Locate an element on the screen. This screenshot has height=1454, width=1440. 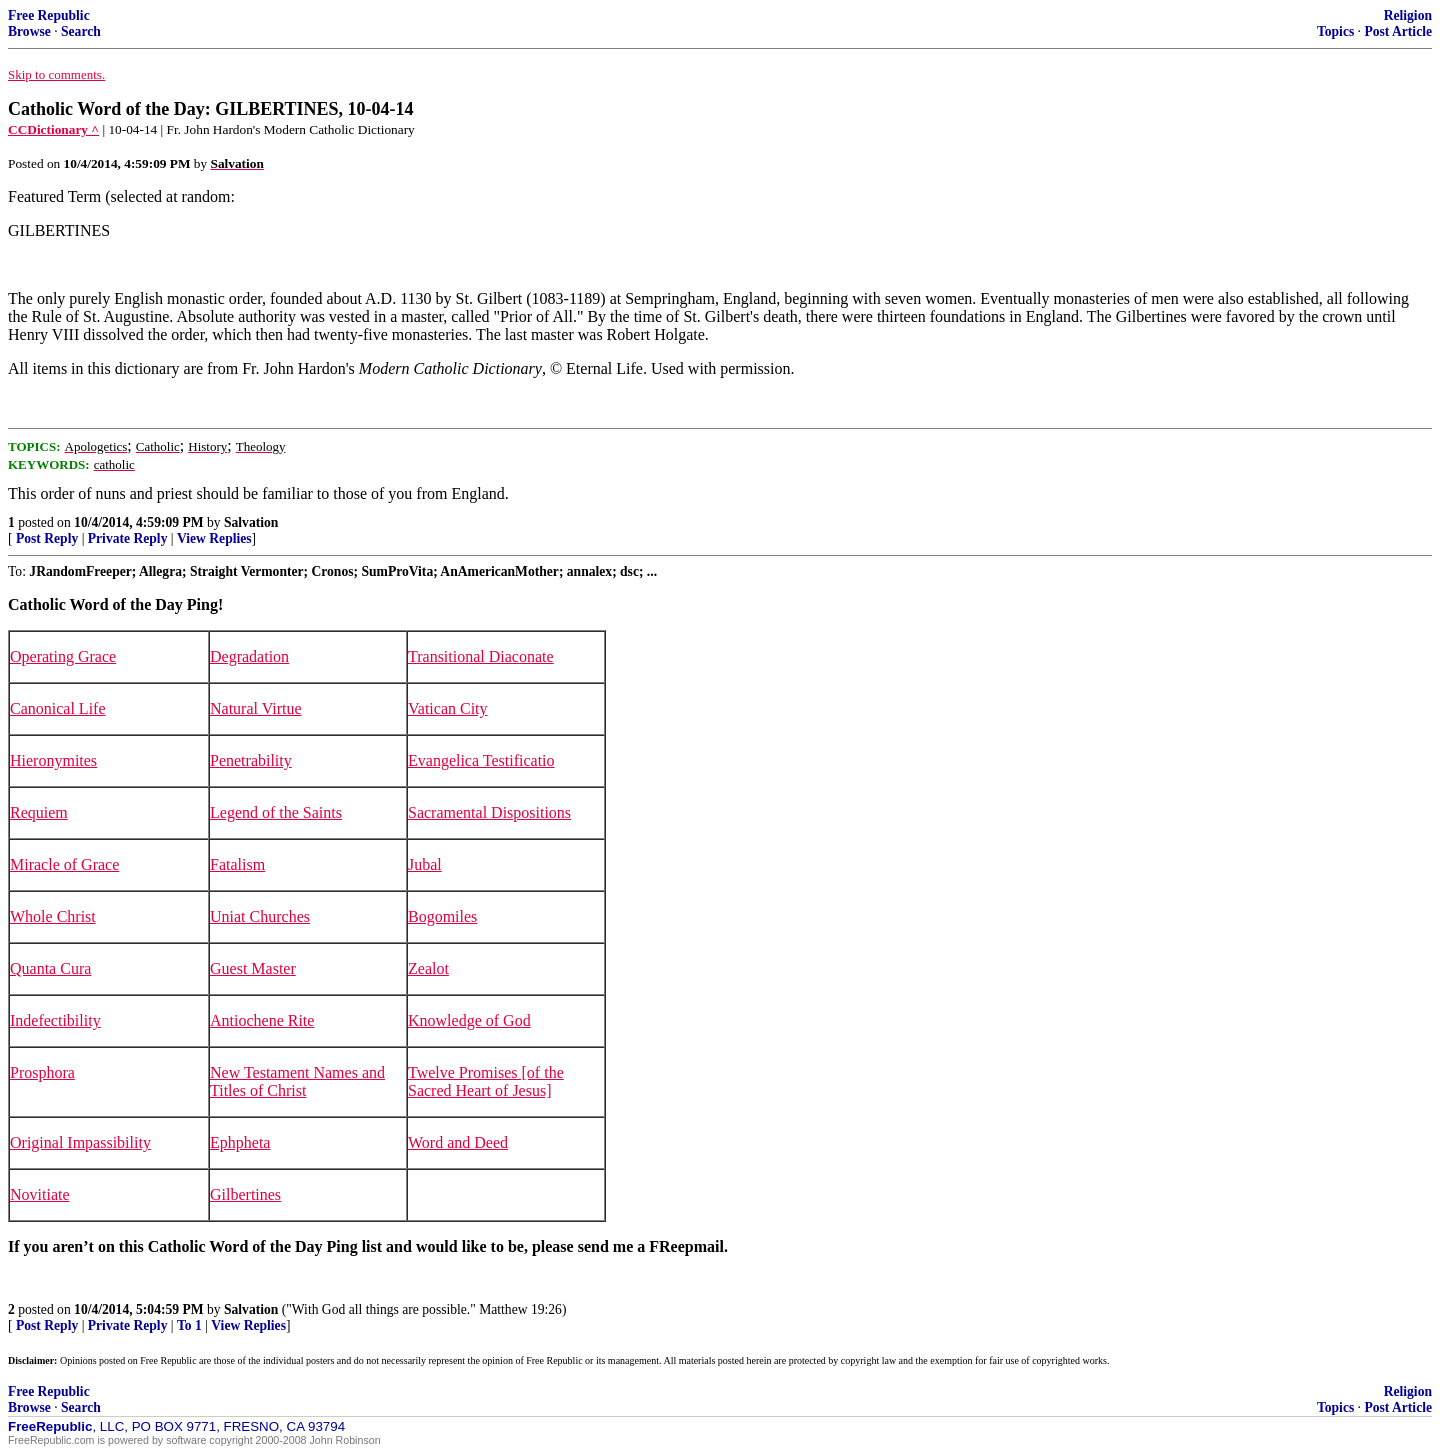
Fatalism is located at coordinates (237, 864).